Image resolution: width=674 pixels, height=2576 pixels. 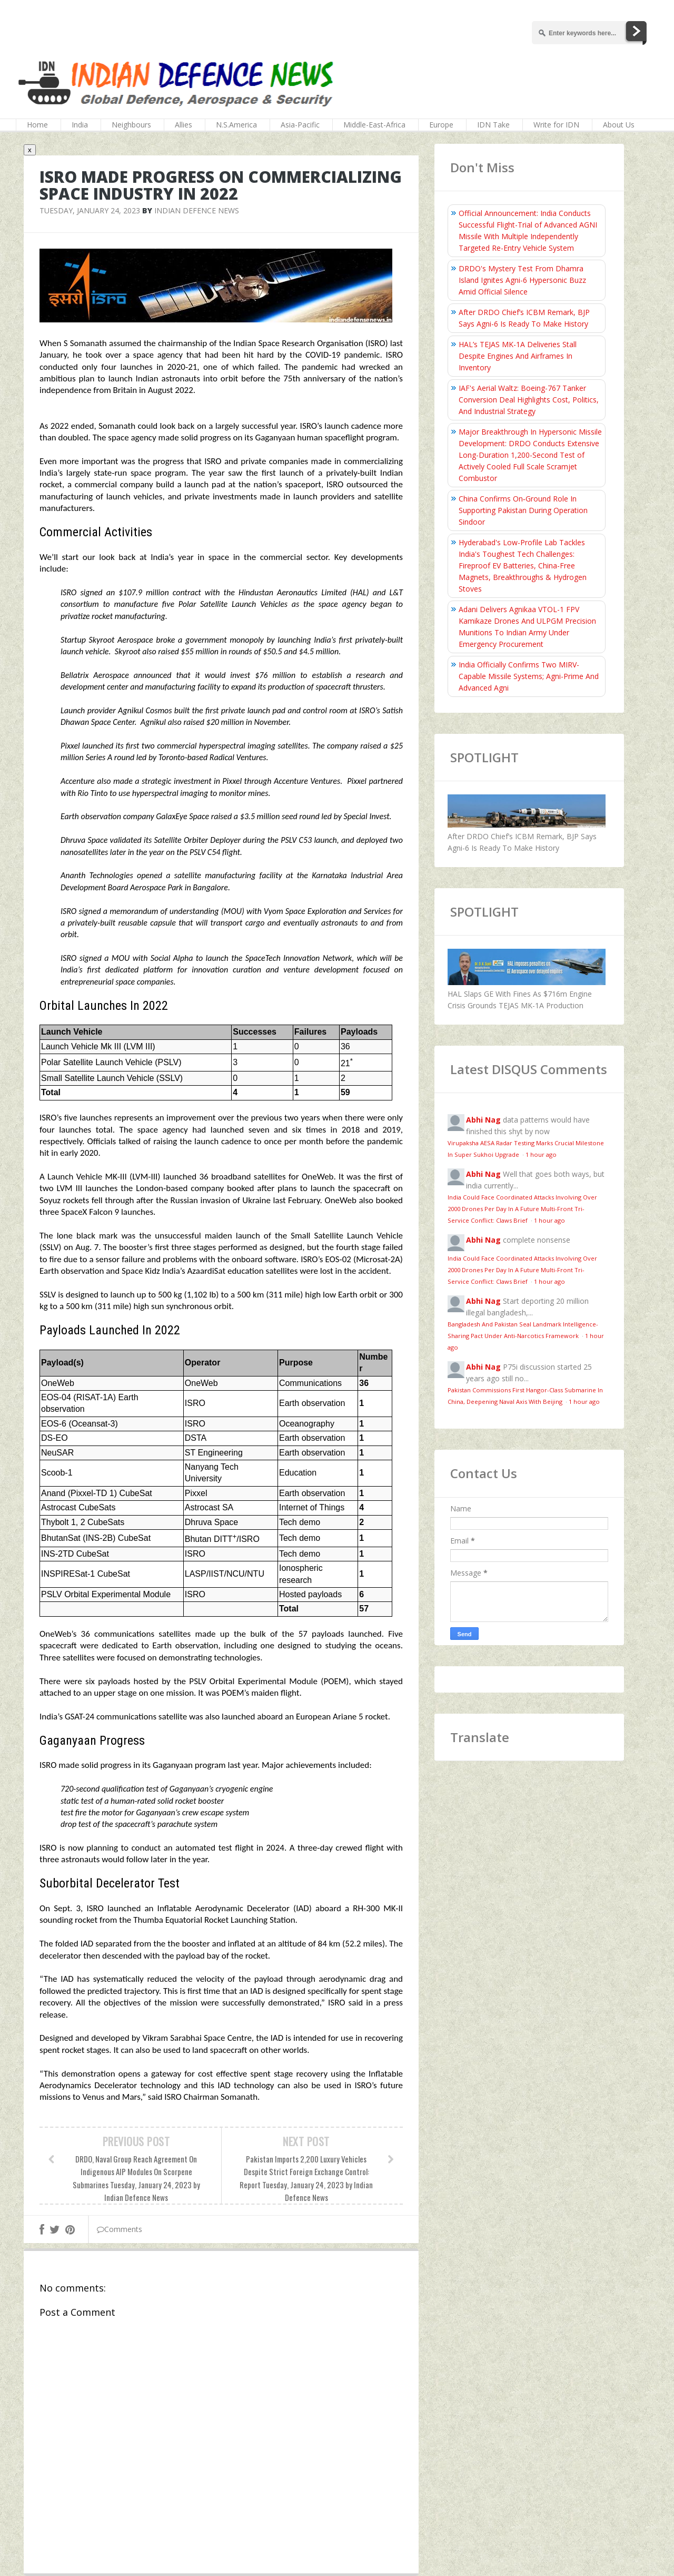 I want to click on Indian Defence News, so click(x=196, y=210).